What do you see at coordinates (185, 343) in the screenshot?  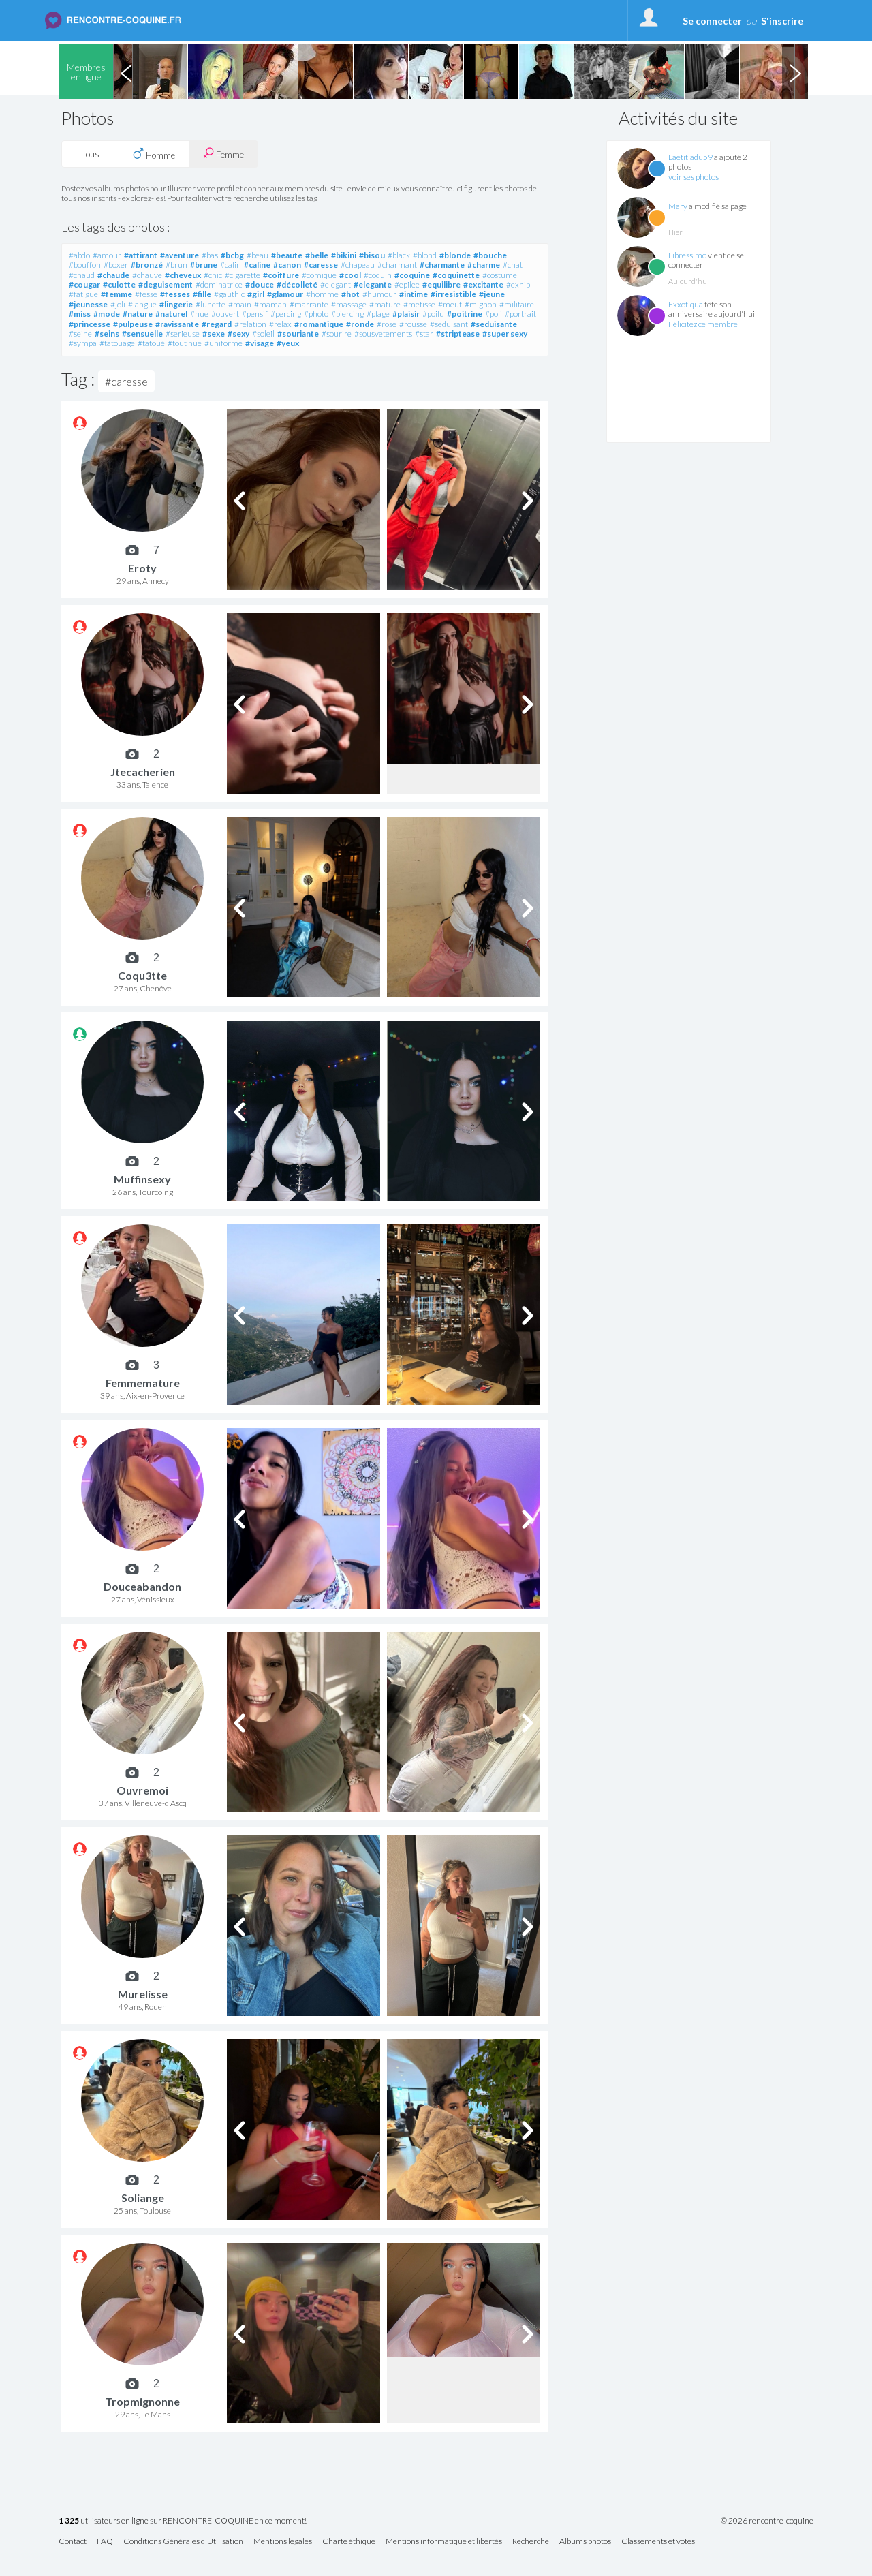 I see `#tout nue` at bounding box center [185, 343].